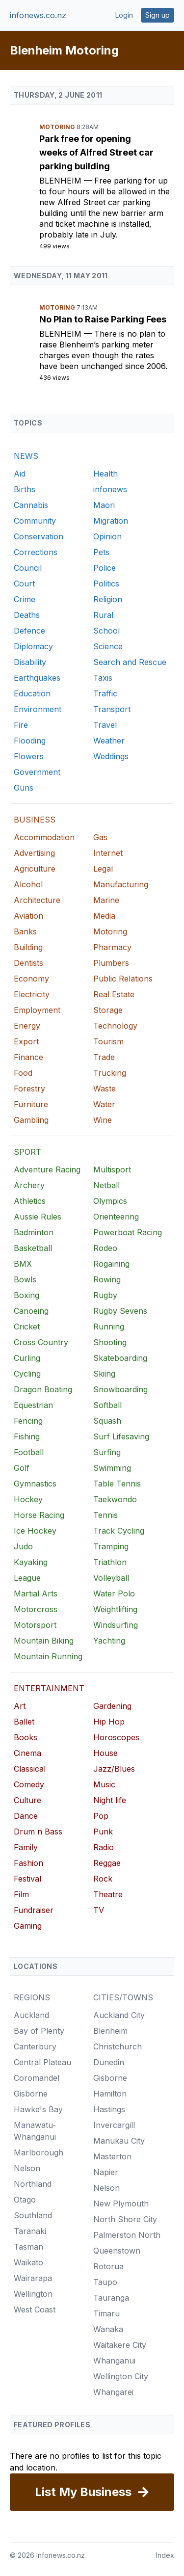  I want to click on Basketball, so click(33, 1248).